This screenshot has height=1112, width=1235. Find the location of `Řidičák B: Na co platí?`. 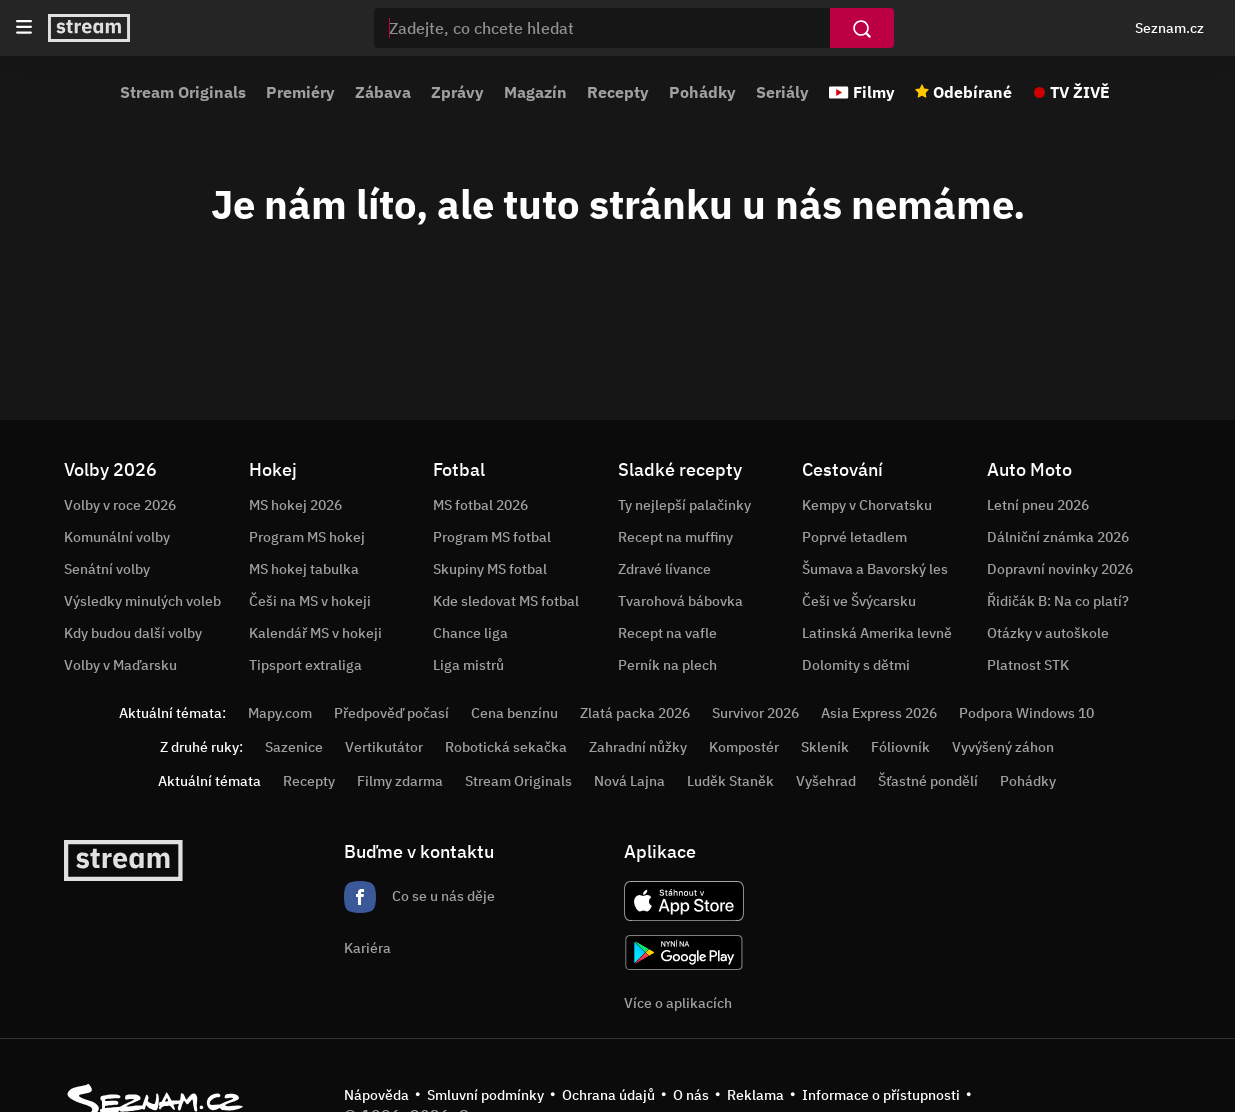

Řidičák B: Na co platí? is located at coordinates (1058, 601).